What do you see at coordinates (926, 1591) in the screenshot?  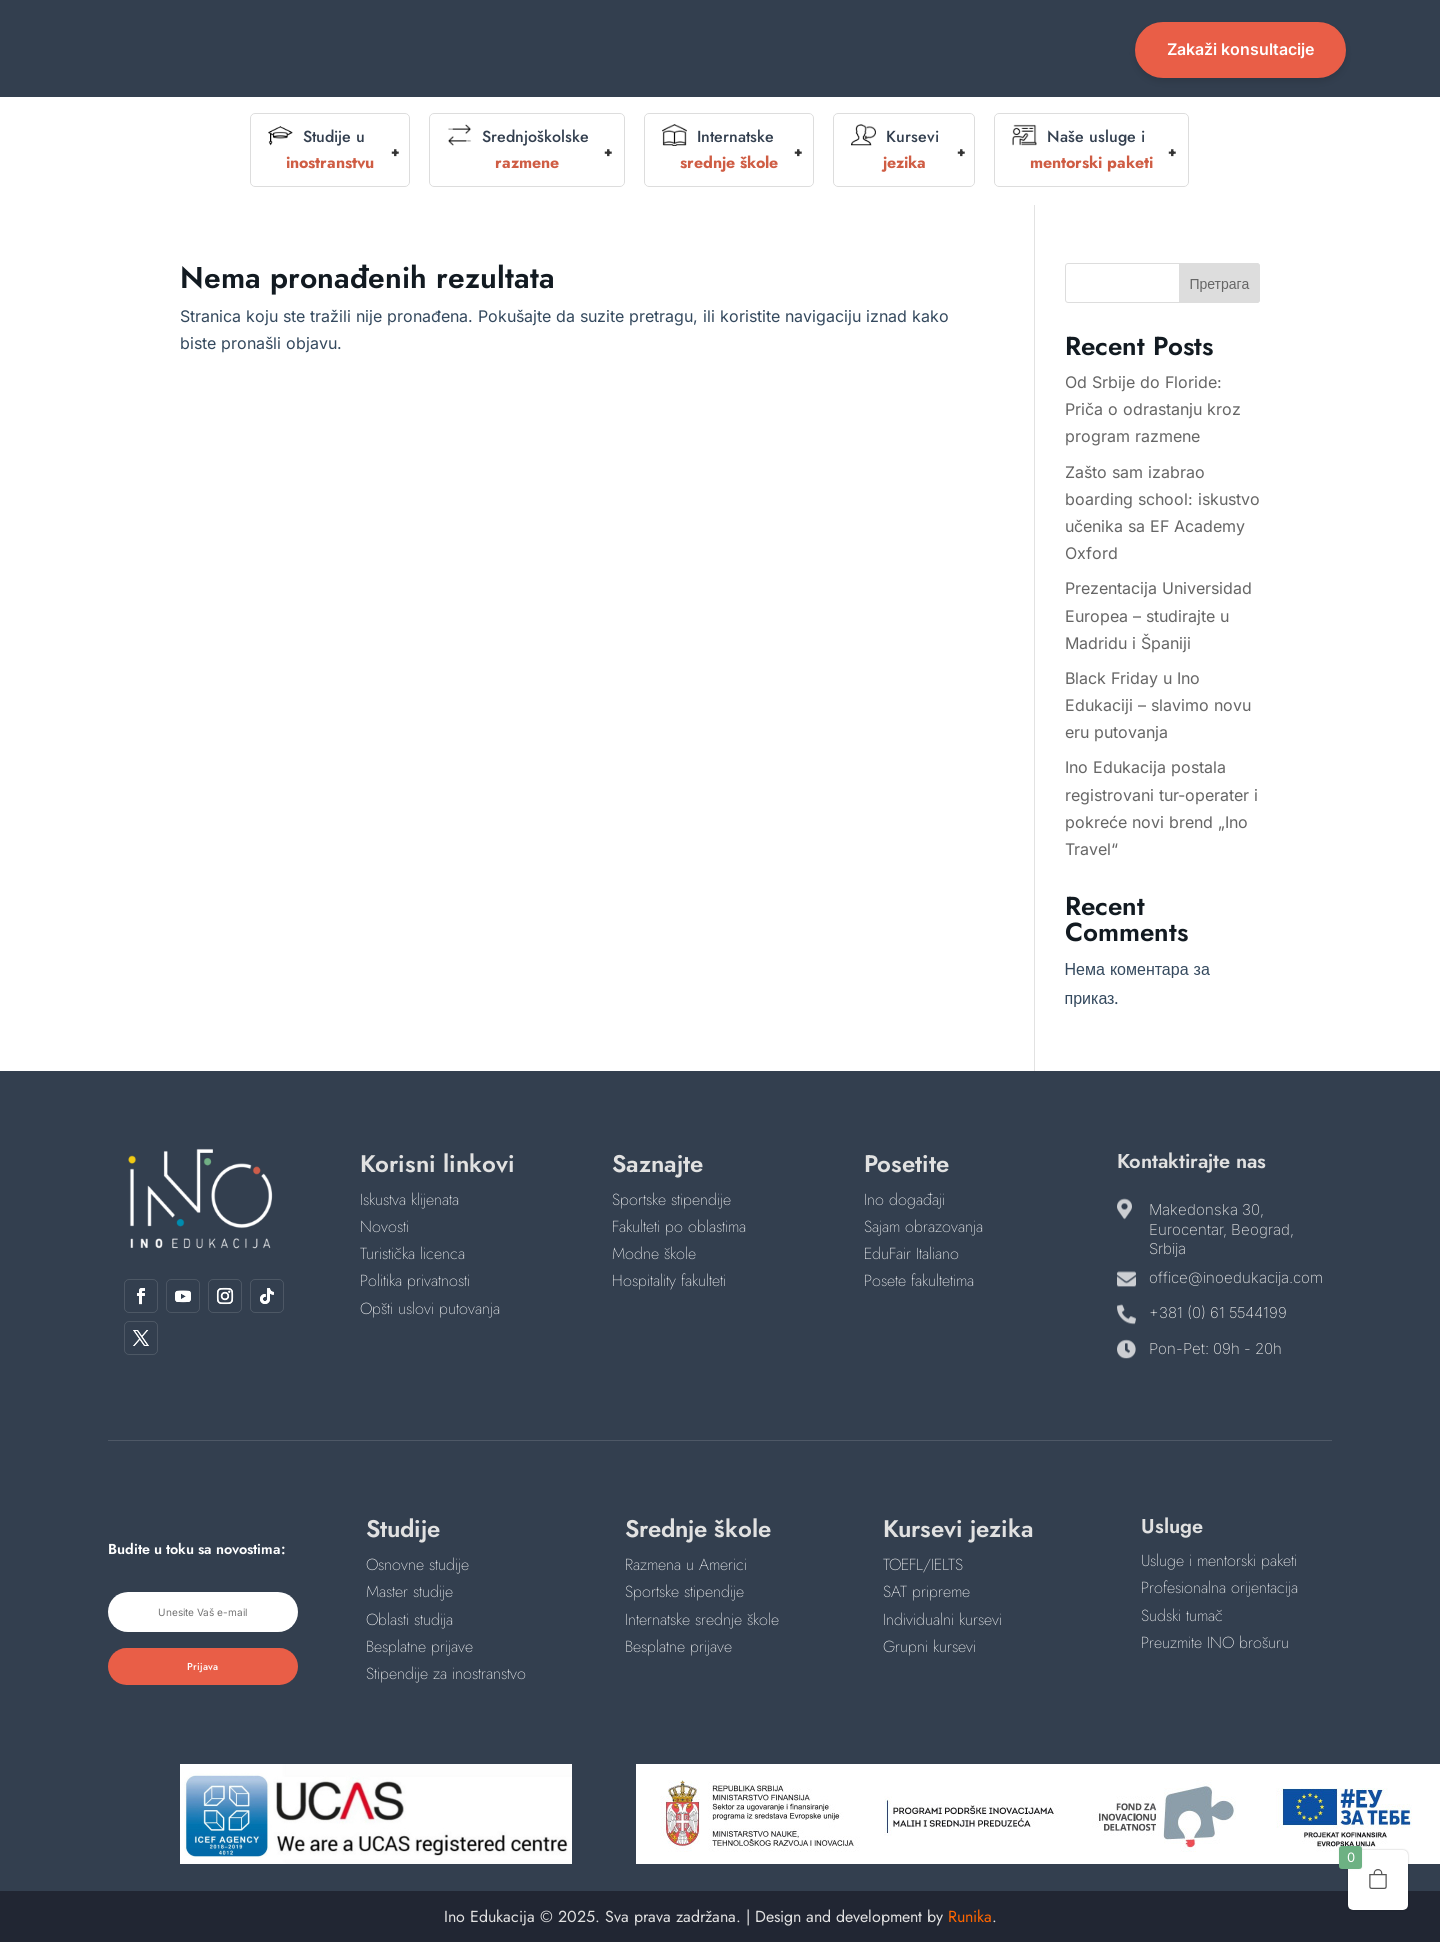 I see `SAT pripreme` at bounding box center [926, 1591].